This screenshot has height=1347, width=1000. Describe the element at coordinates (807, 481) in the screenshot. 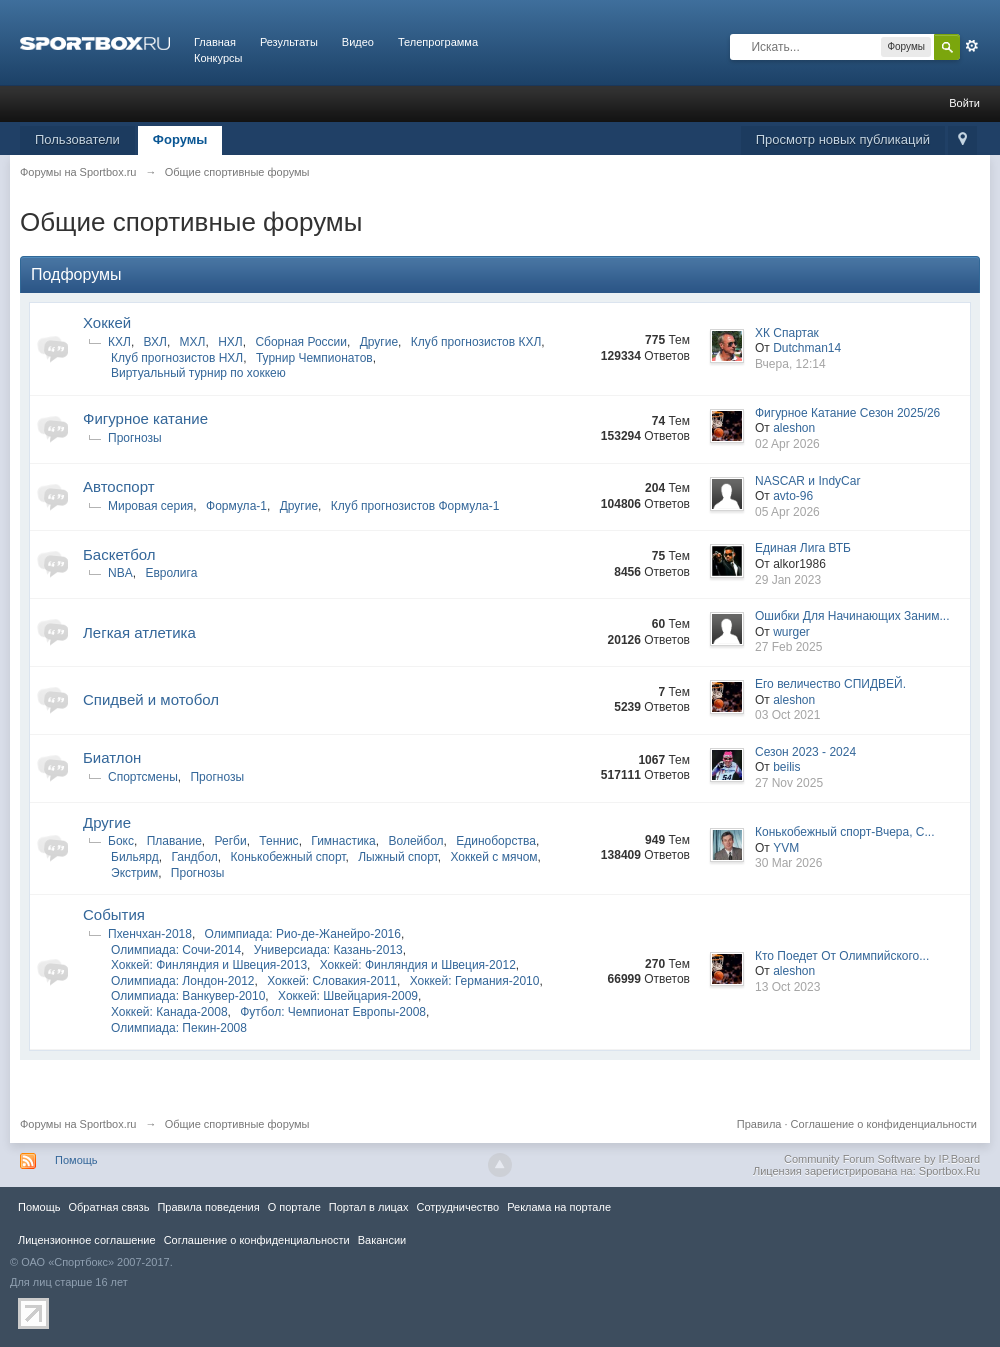

I see `NASCAR и IndyCar` at that location.